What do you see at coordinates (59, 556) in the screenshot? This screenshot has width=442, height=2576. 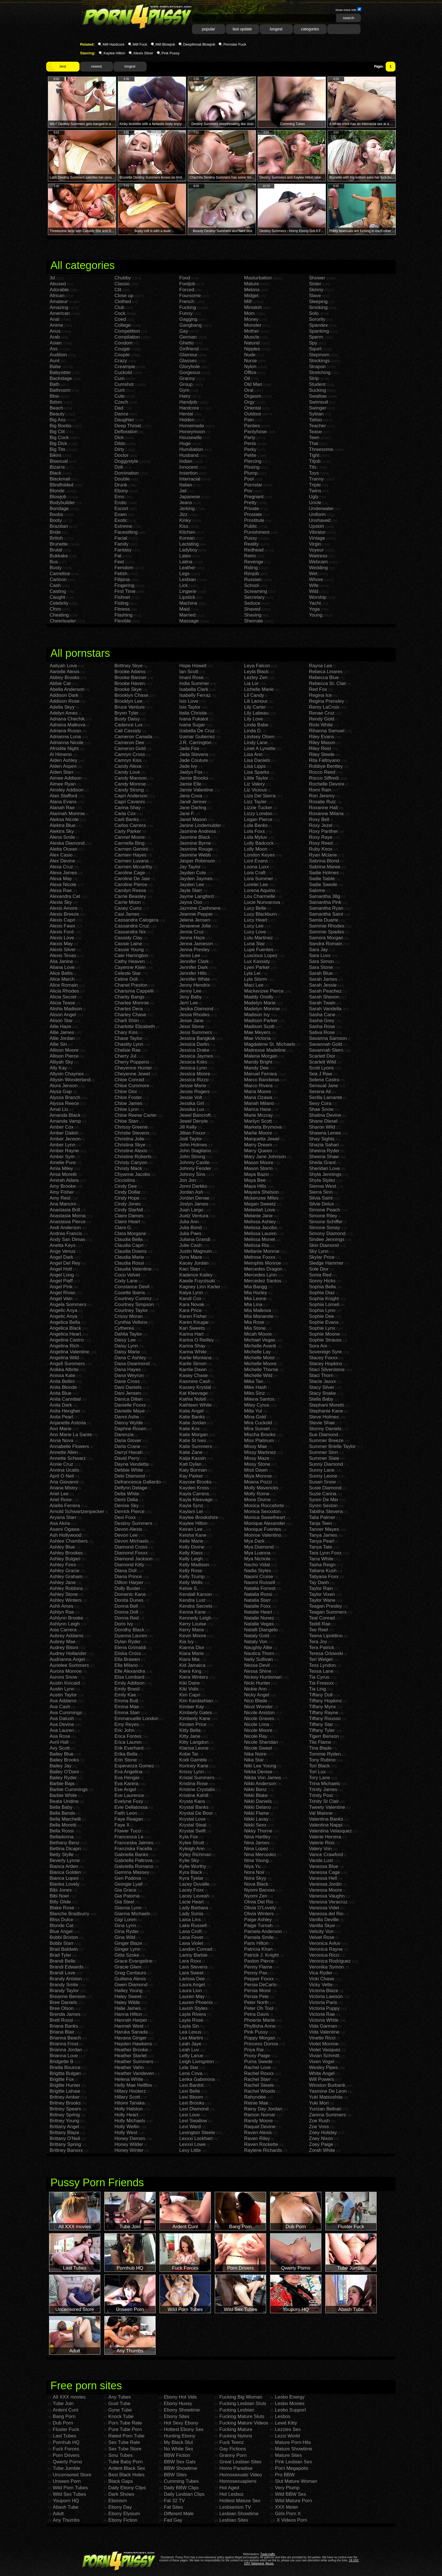 I see `Bukkake` at bounding box center [59, 556].